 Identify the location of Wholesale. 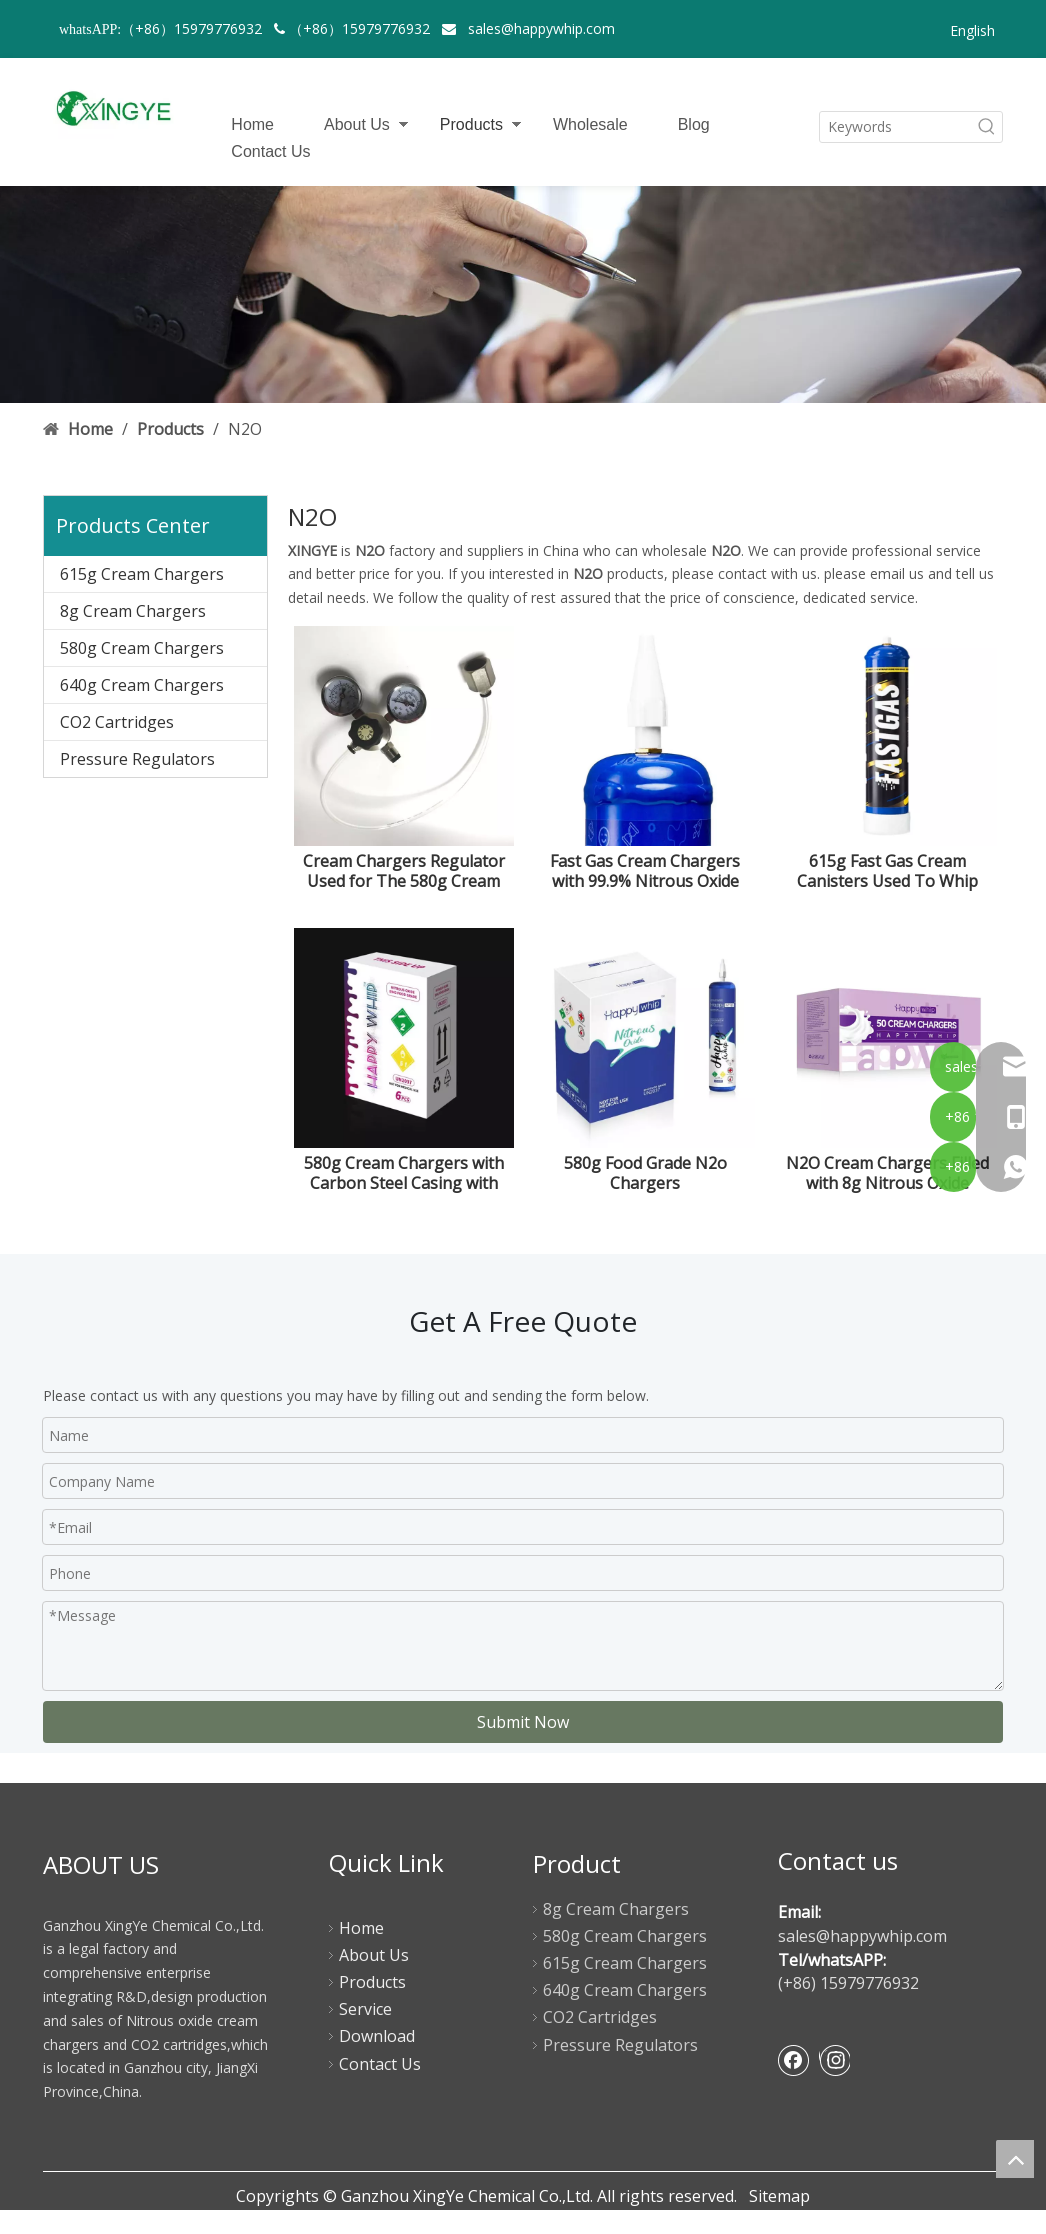
(590, 124).